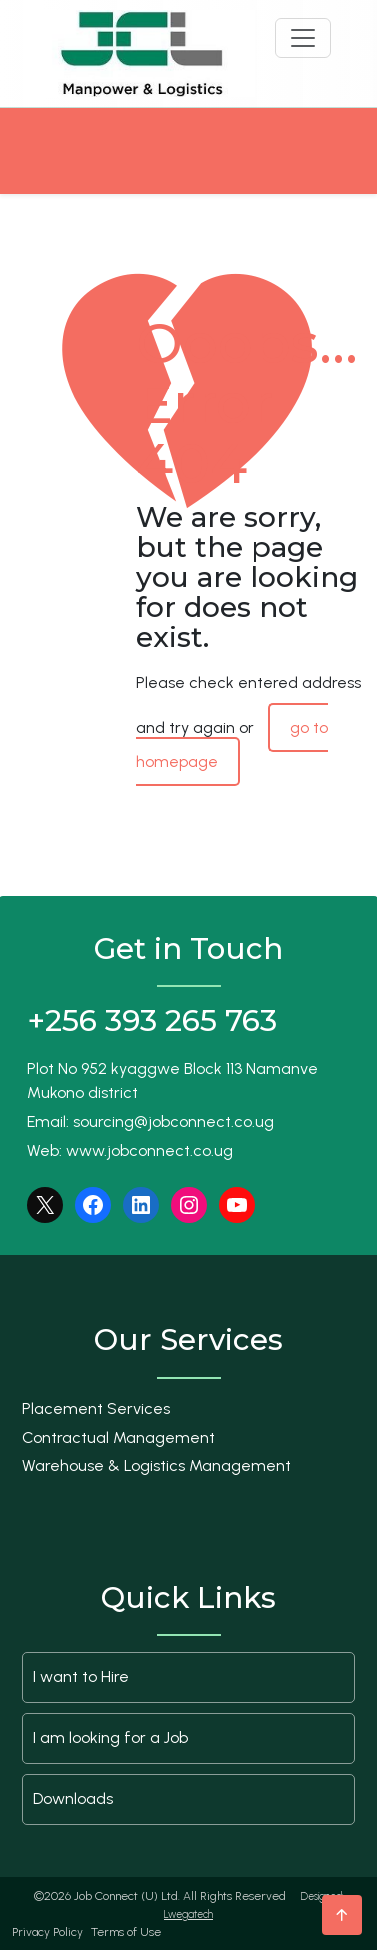  What do you see at coordinates (47, 1932) in the screenshot?
I see `Privacy Policy` at bounding box center [47, 1932].